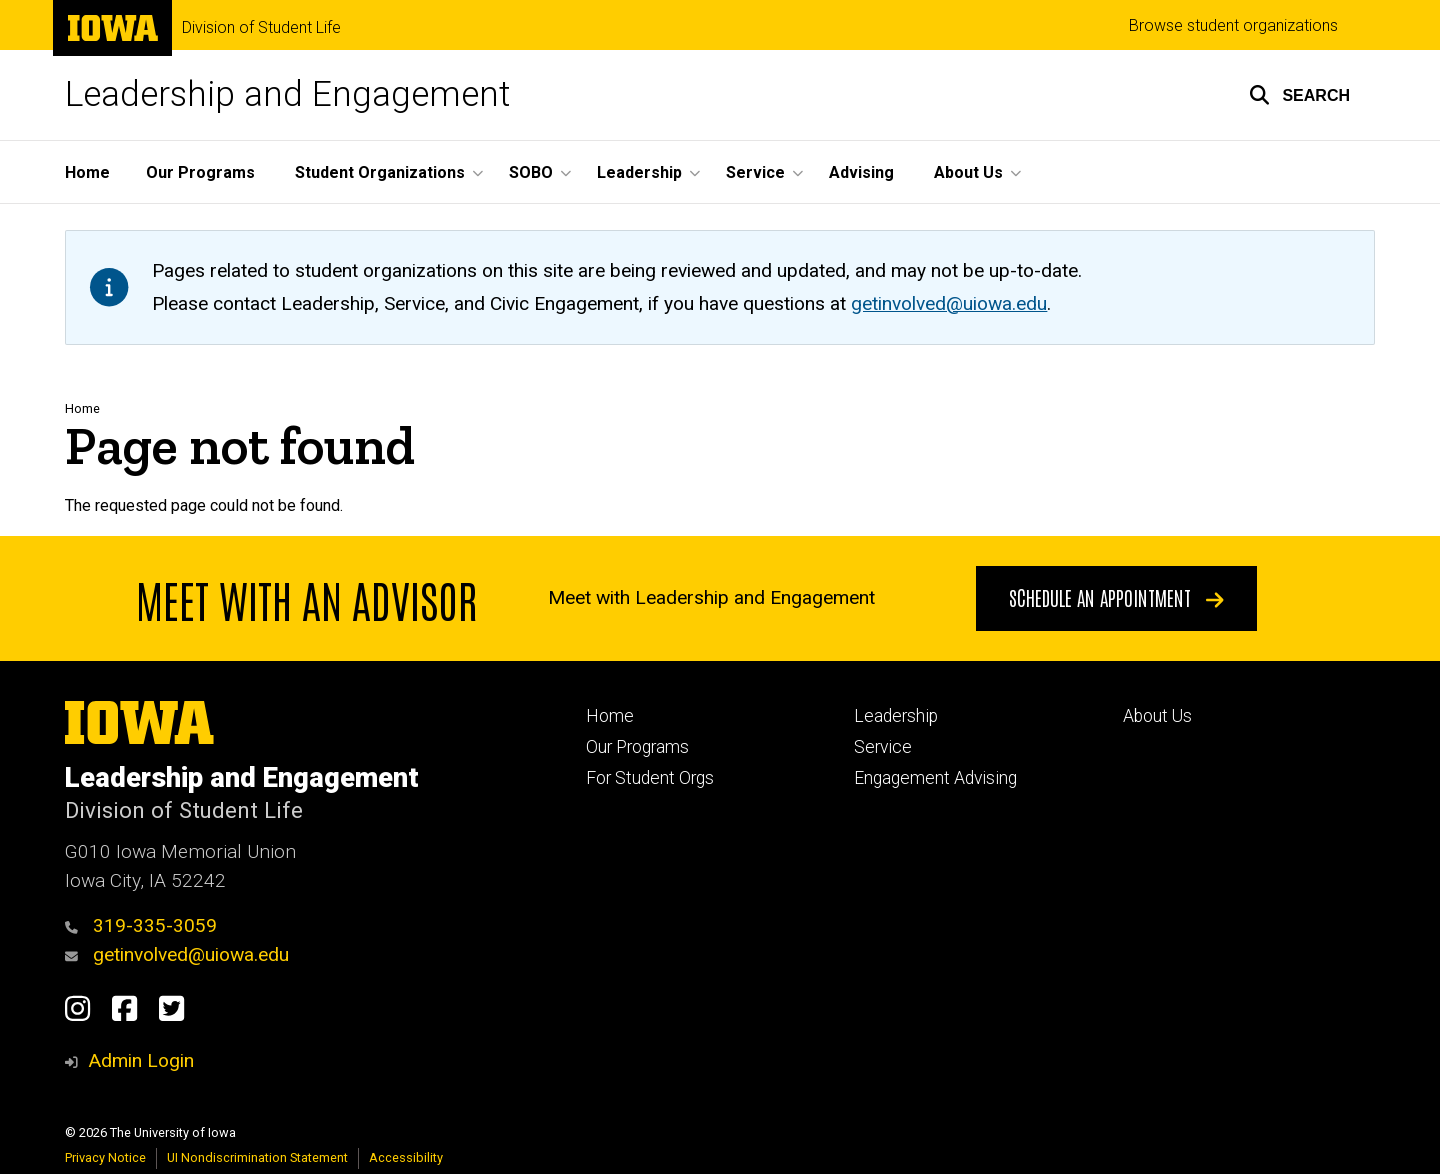 This screenshot has height=1174, width=1440. What do you see at coordinates (261, 28) in the screenshot?
I see `Division of Student Life` at bounding box center [261, 28].